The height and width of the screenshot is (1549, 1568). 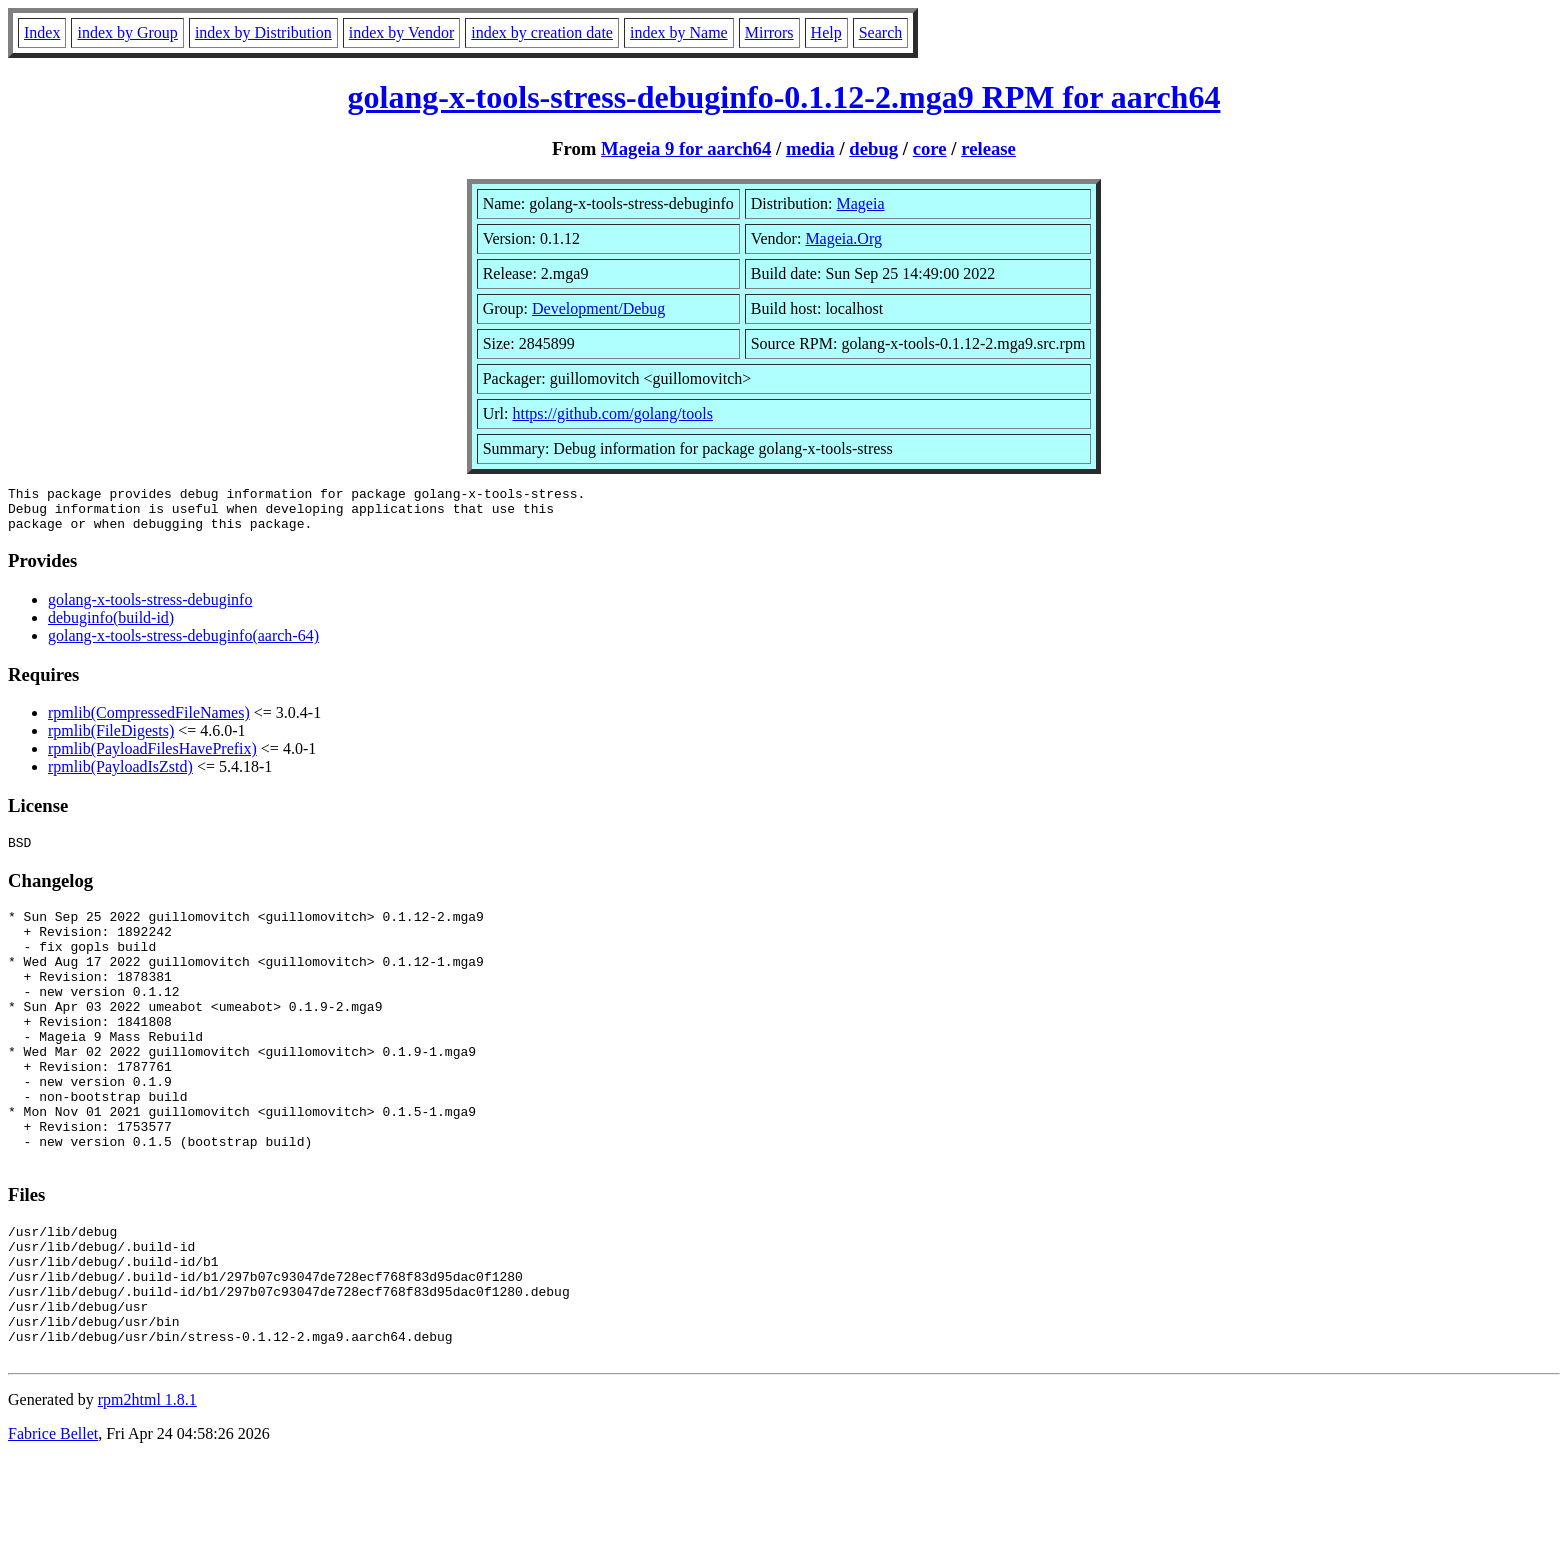 I want to click on rpm2html 1.8.1, so click(x=147, y=1489).